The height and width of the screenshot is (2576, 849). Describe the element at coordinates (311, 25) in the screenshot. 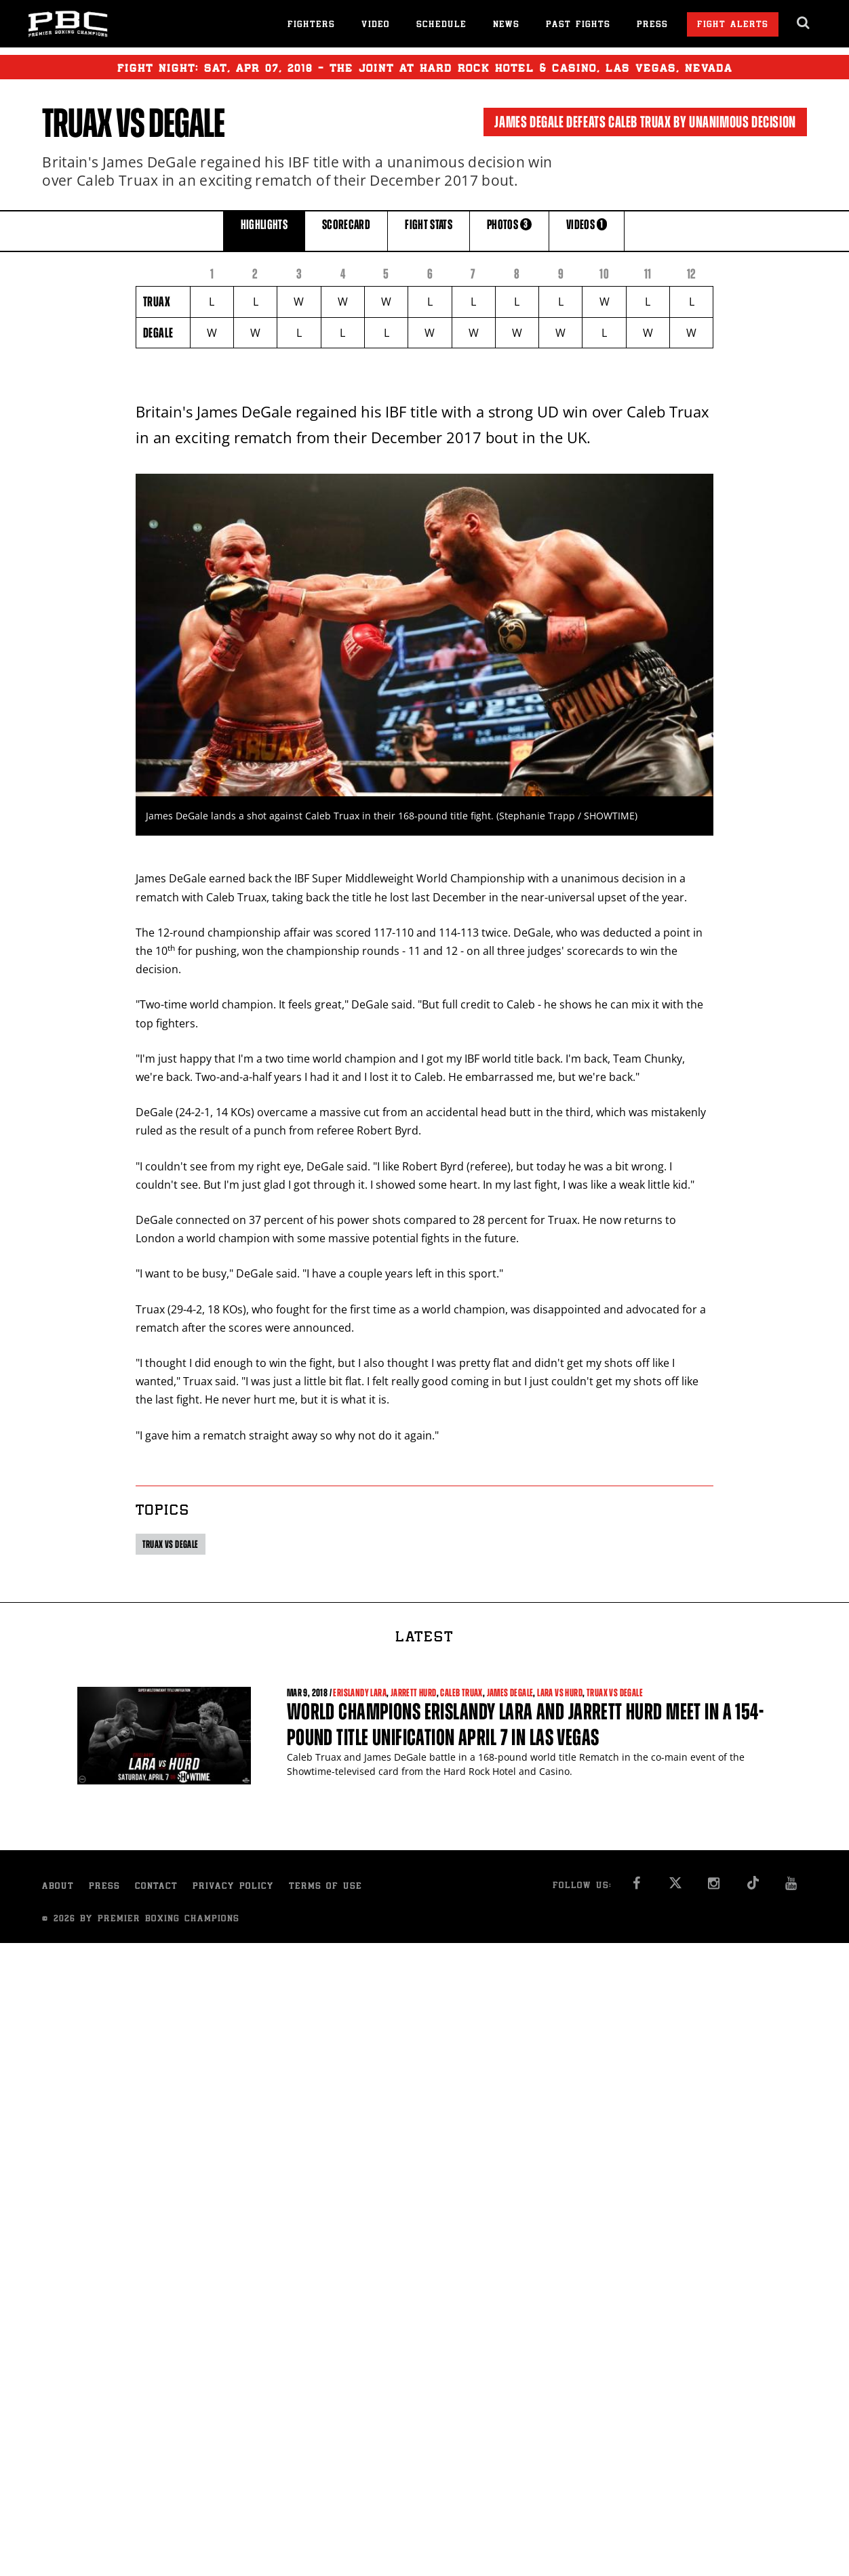

I see `Fighters` at that location.